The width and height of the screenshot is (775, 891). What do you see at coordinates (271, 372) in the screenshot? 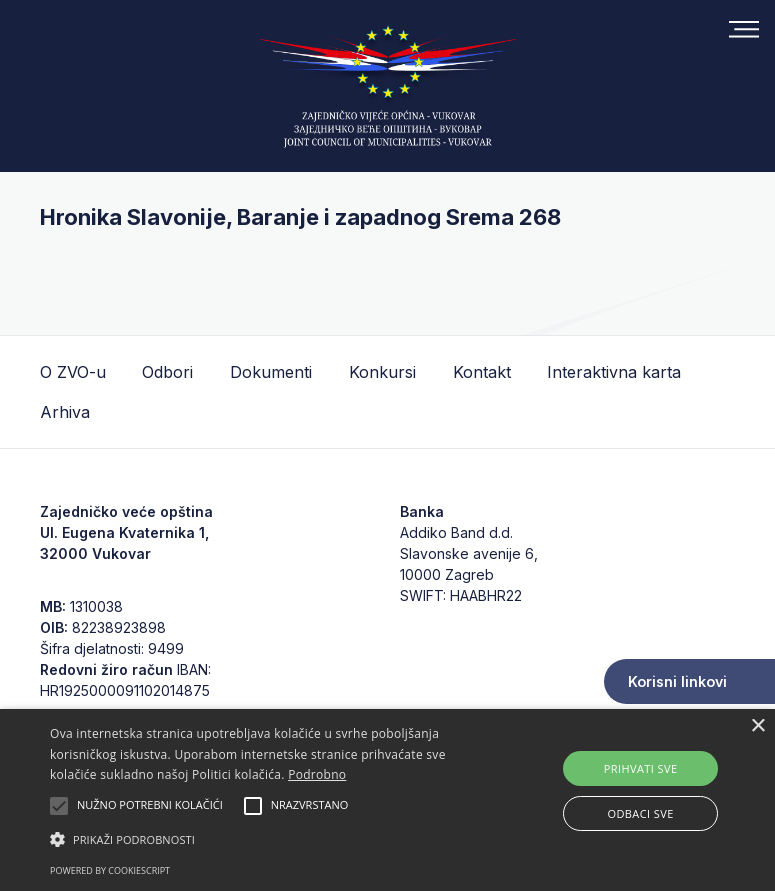
I see `Dokumenti` at bounding box center [271, 372].